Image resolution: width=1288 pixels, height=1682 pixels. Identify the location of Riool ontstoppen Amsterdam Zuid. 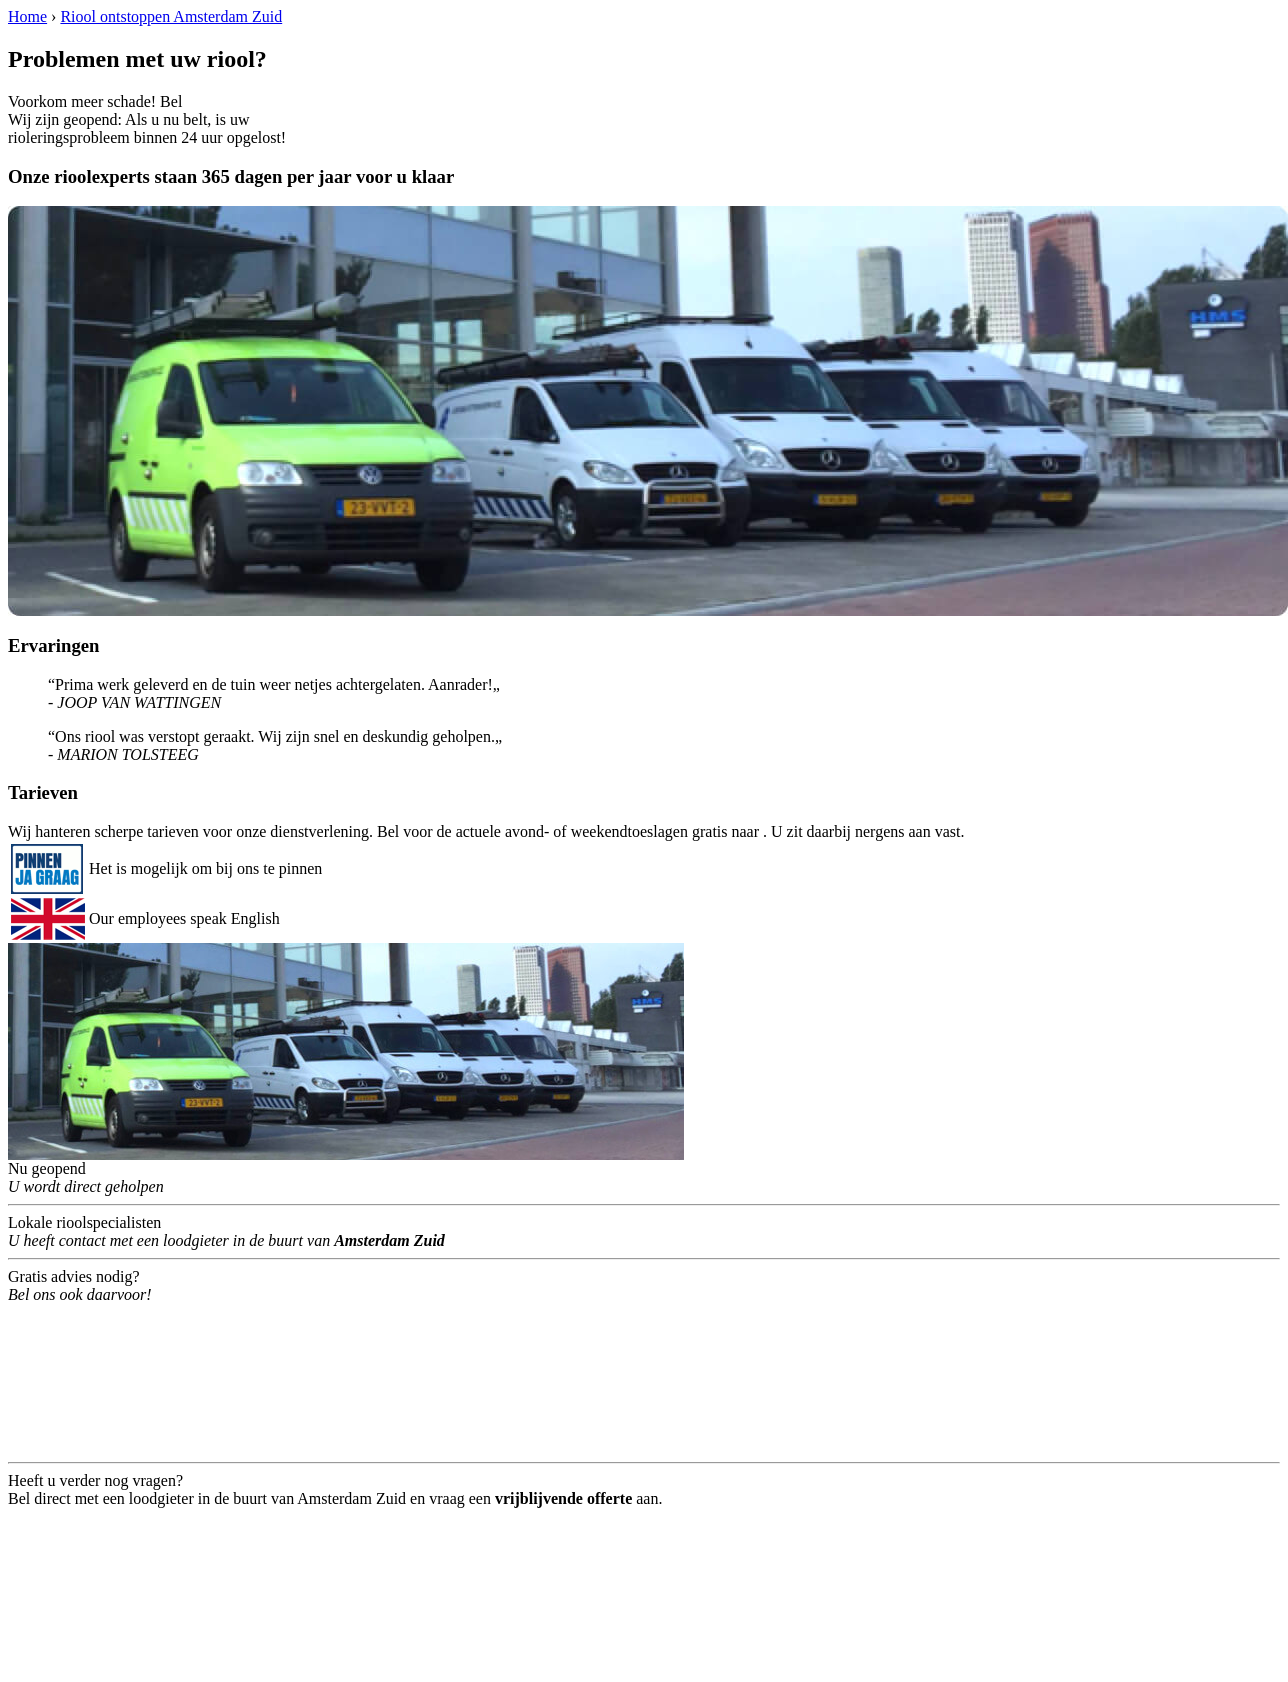
(171, 16).